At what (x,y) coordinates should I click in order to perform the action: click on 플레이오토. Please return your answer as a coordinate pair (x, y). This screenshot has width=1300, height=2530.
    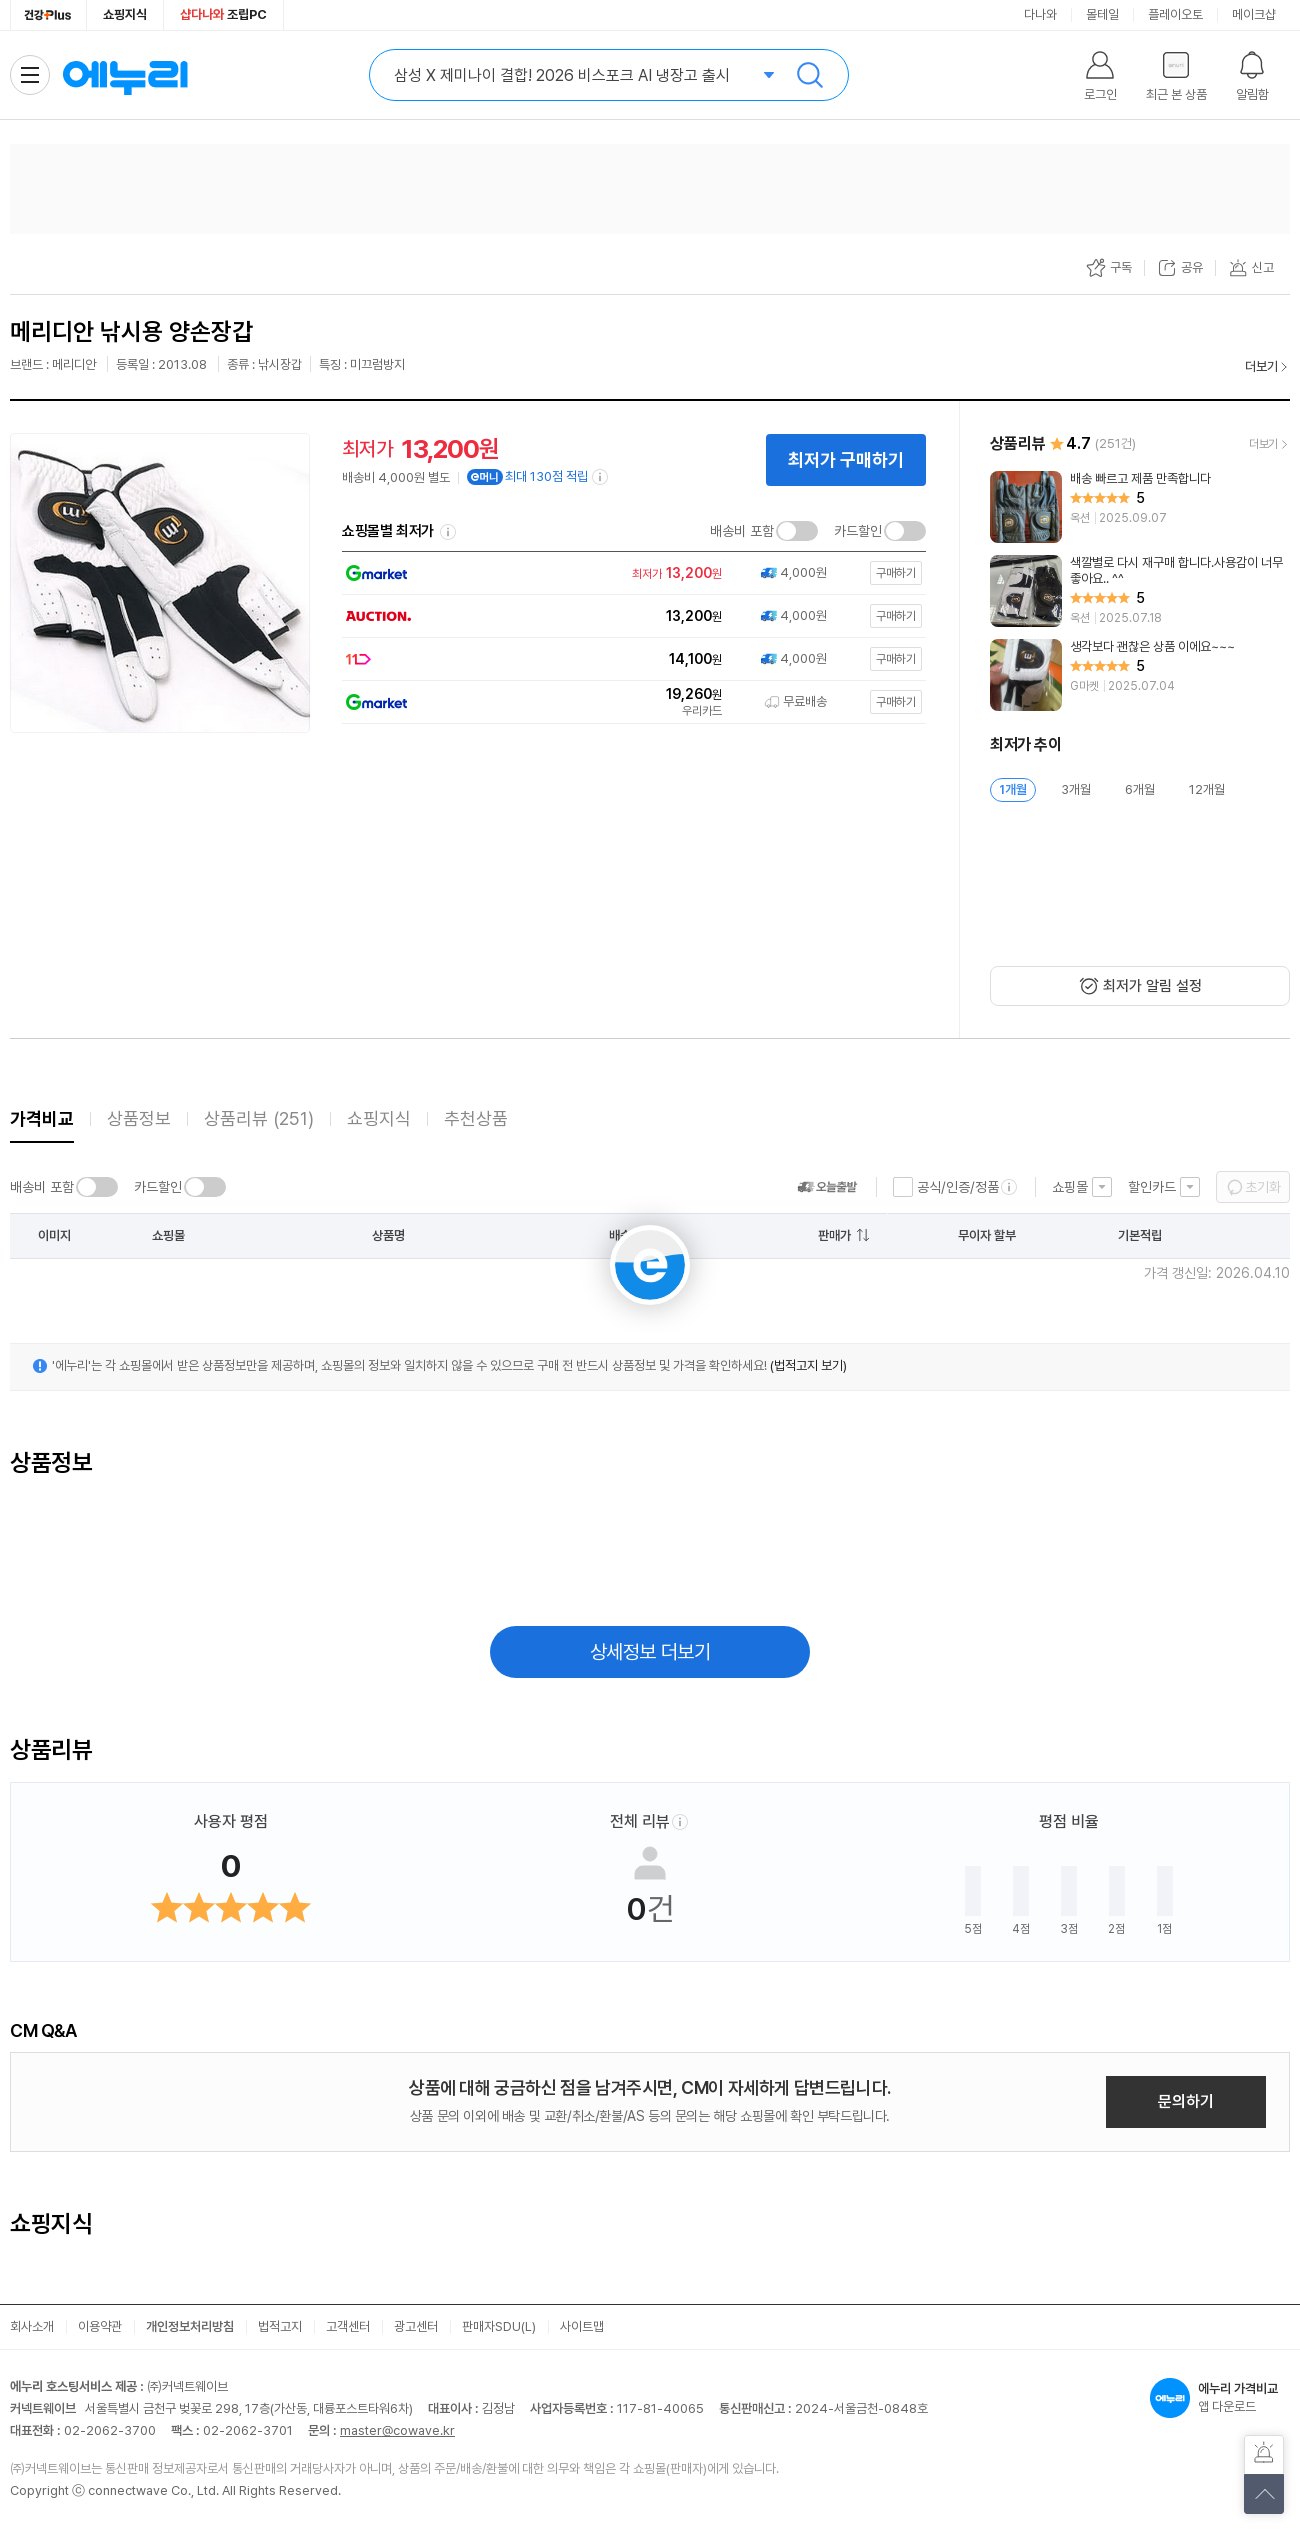
    Looking at the image, I should click on (1175, 14).